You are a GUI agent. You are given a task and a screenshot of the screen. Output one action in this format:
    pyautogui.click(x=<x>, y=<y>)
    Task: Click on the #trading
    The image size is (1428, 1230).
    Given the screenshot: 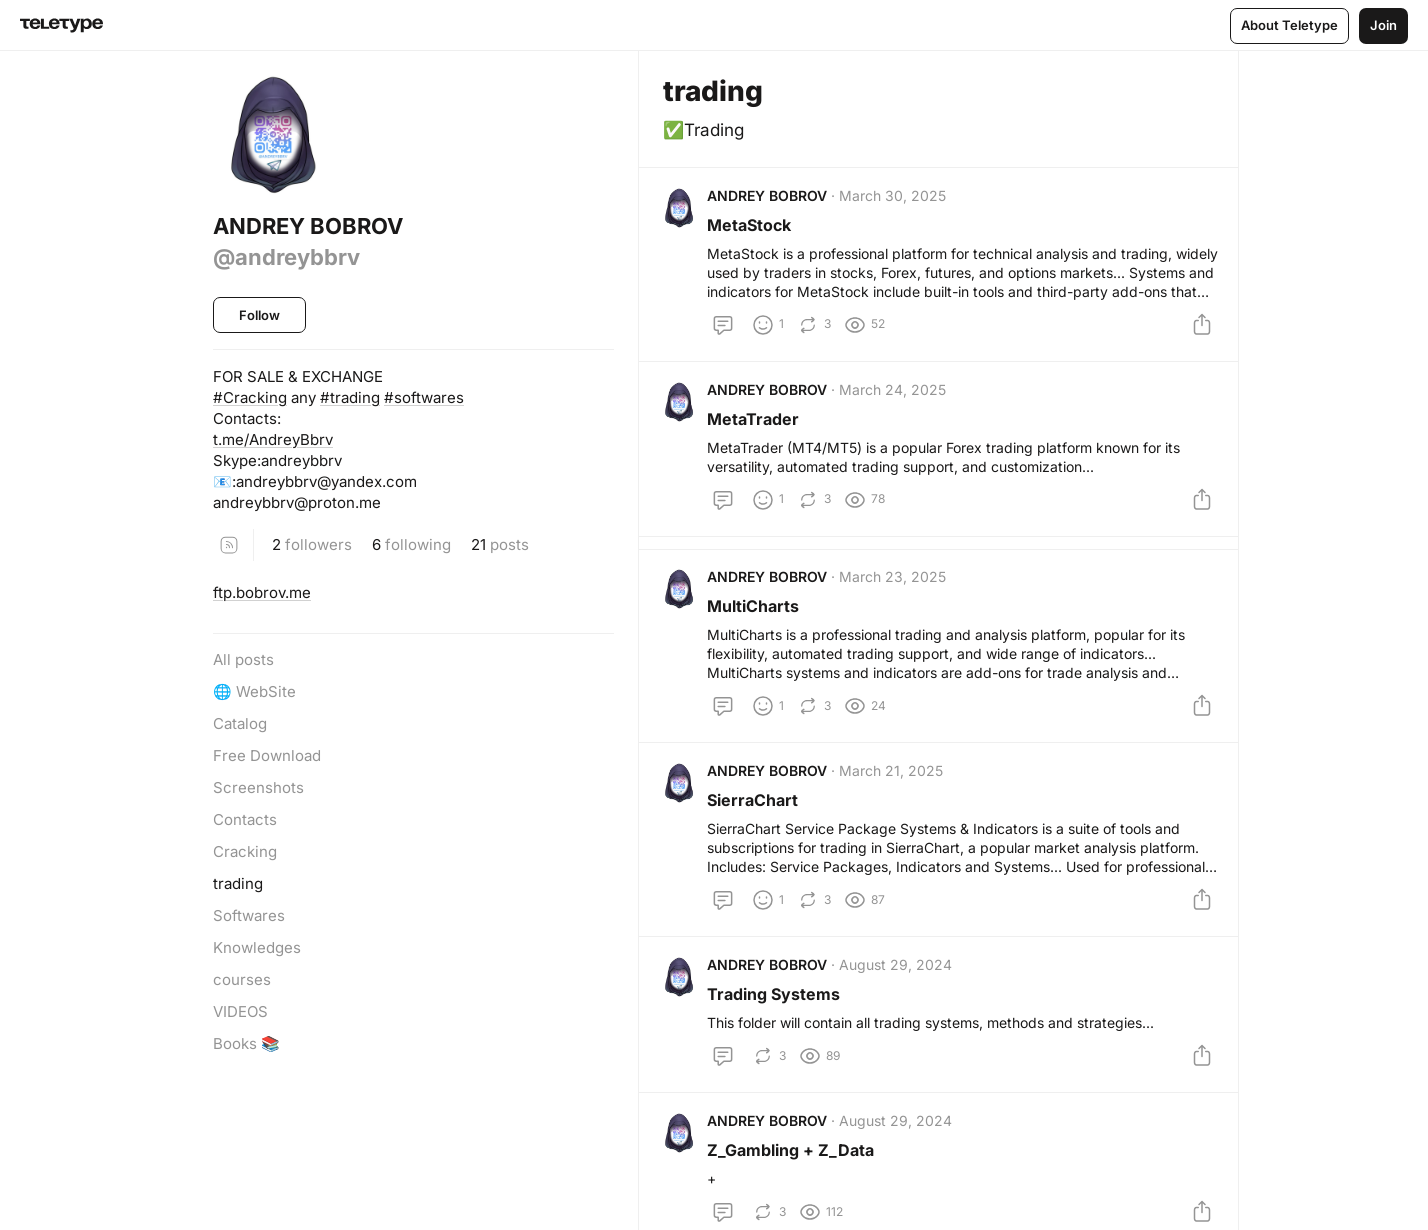 What is the action you would take?
    pyautogui.click(x=350, y=397)
    